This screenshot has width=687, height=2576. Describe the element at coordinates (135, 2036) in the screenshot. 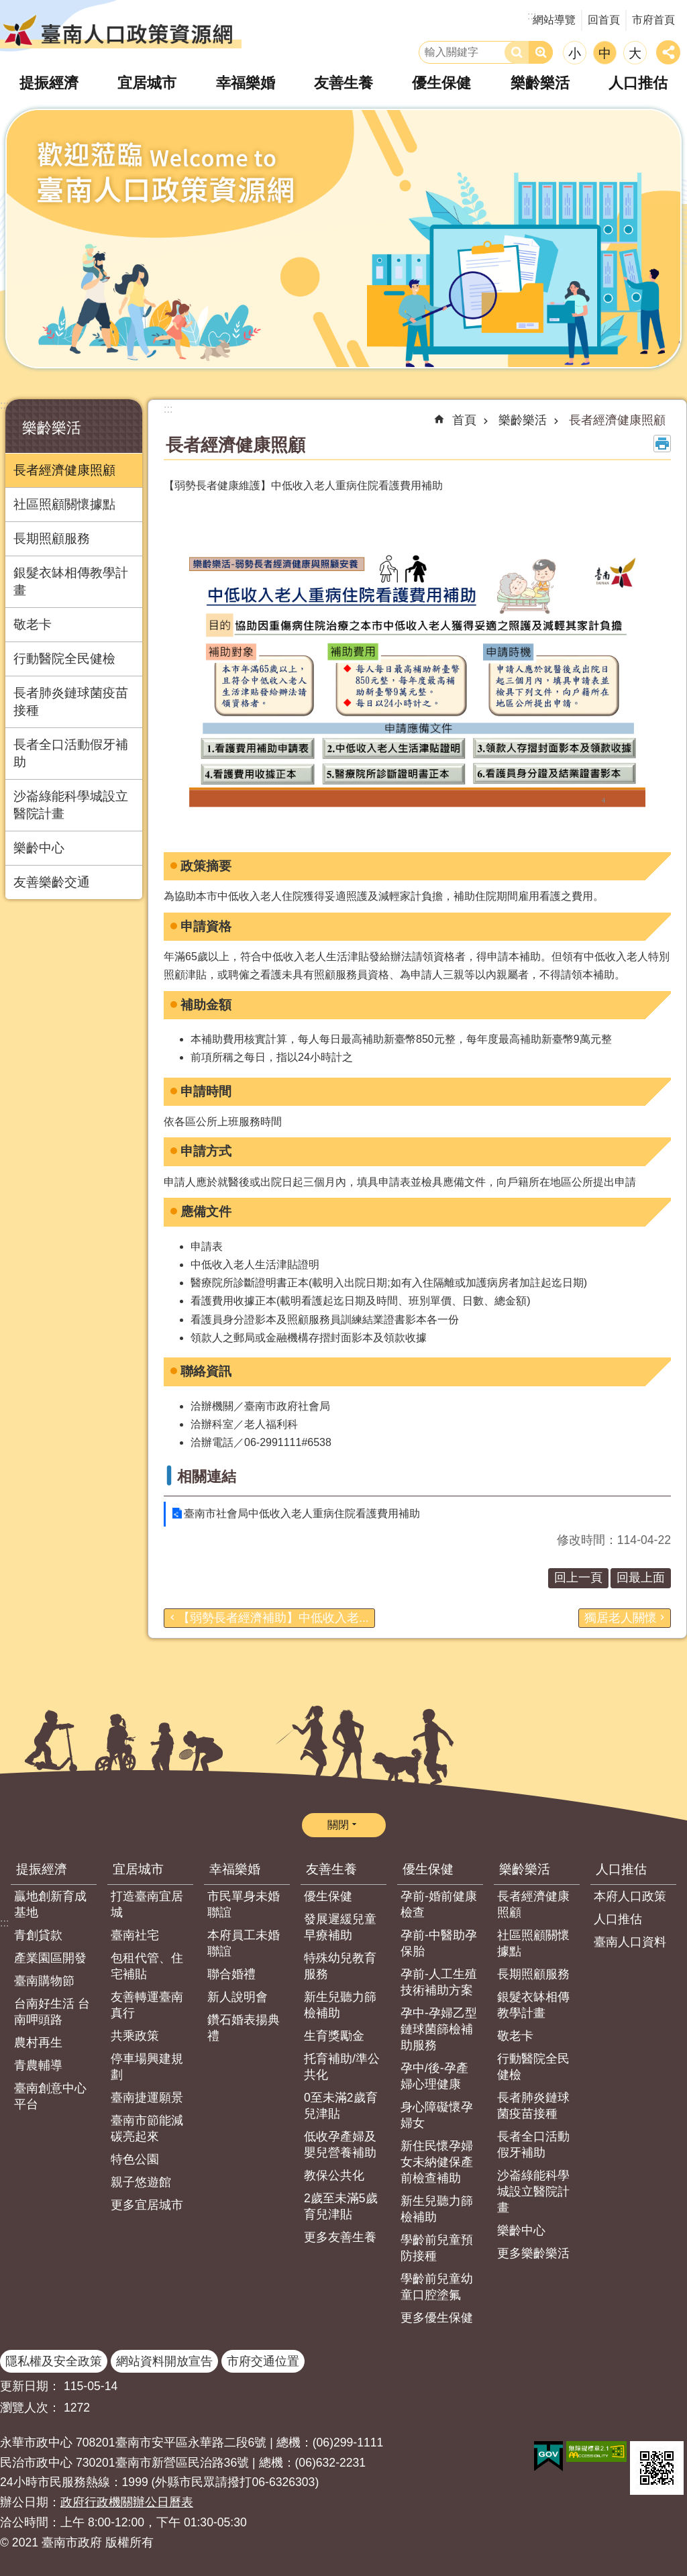

I see `共乘政策` at that location.